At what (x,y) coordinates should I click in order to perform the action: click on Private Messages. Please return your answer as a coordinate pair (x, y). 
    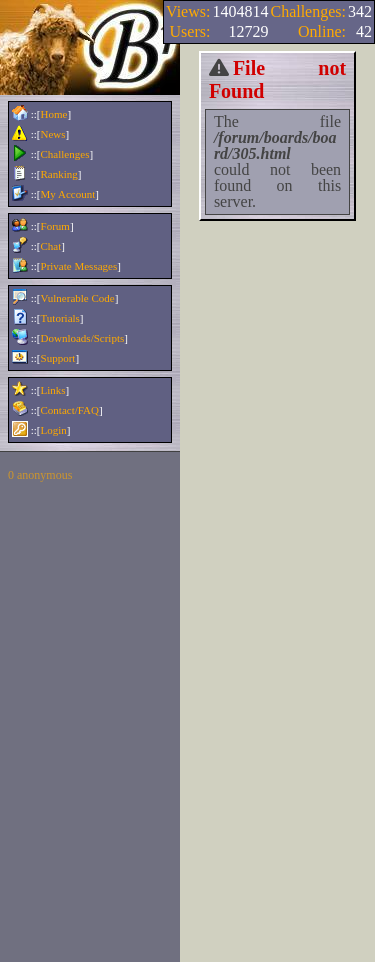
    Looking at the image, I should click on (79, 266).